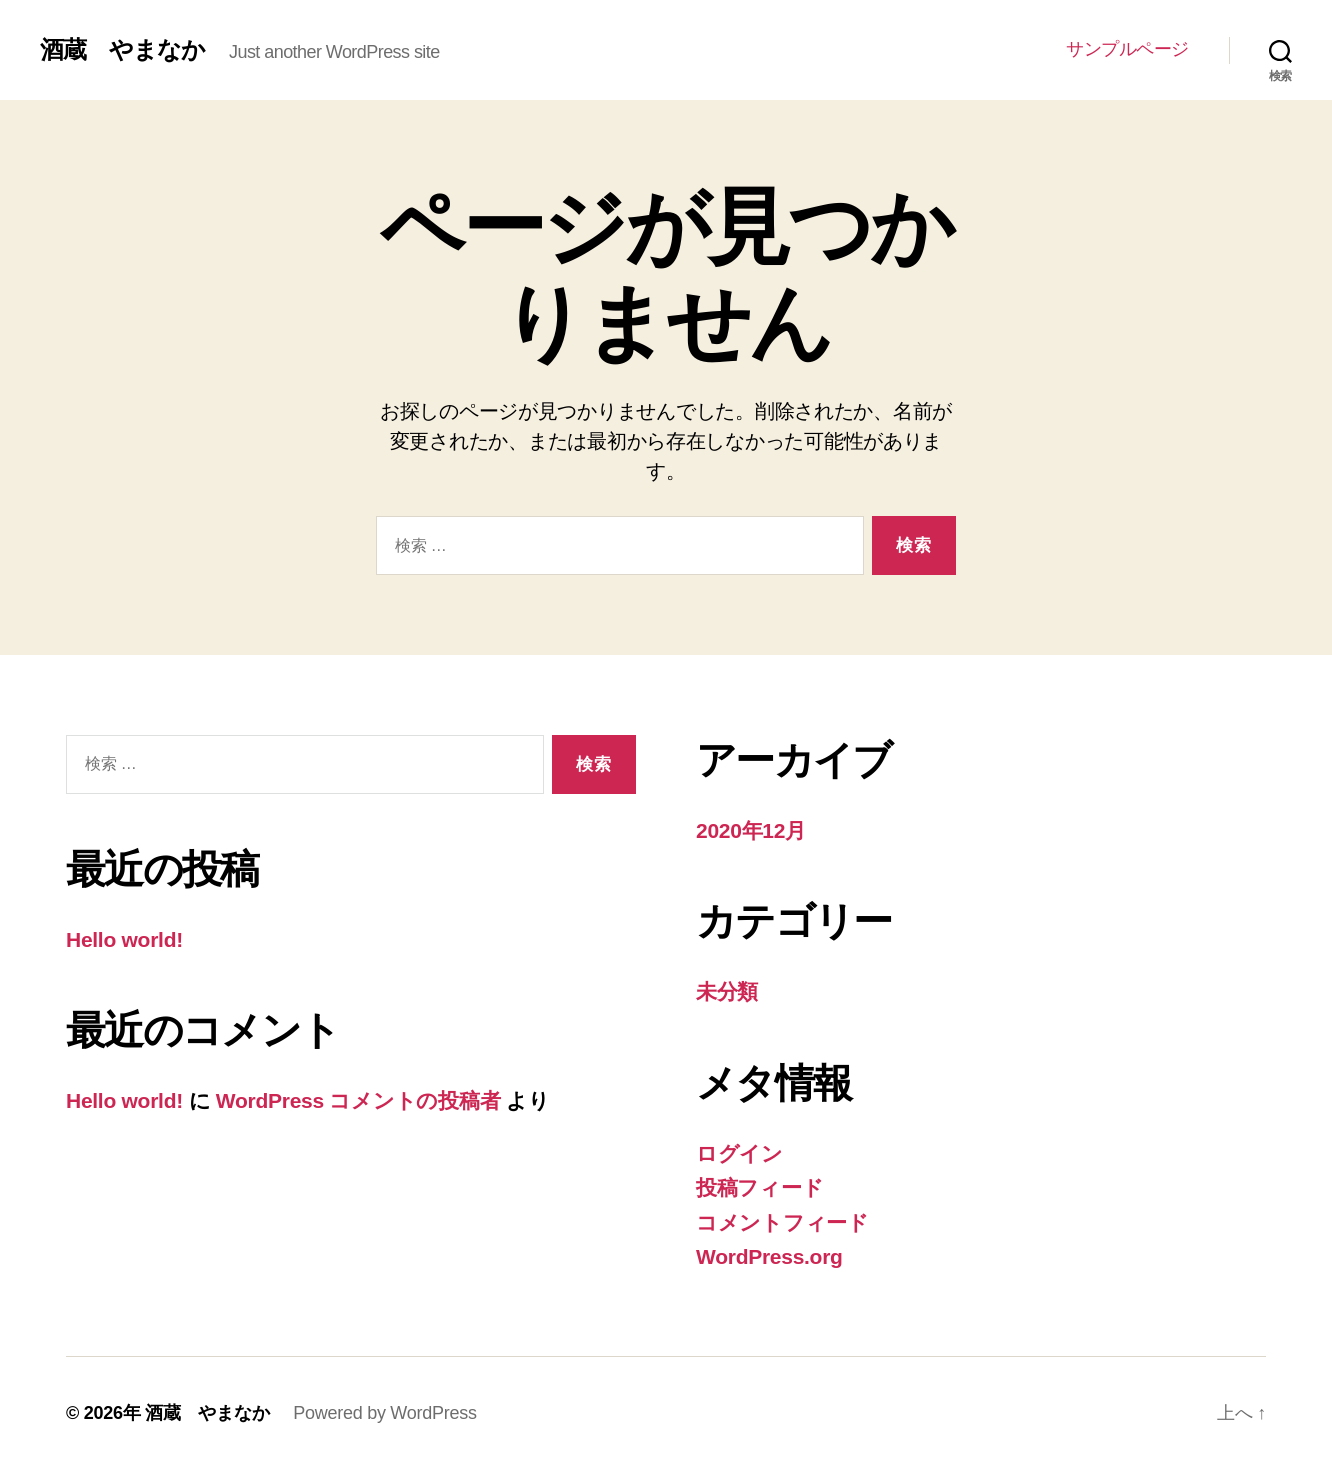  I want to click on サンプルページ, so click(1127, 49).